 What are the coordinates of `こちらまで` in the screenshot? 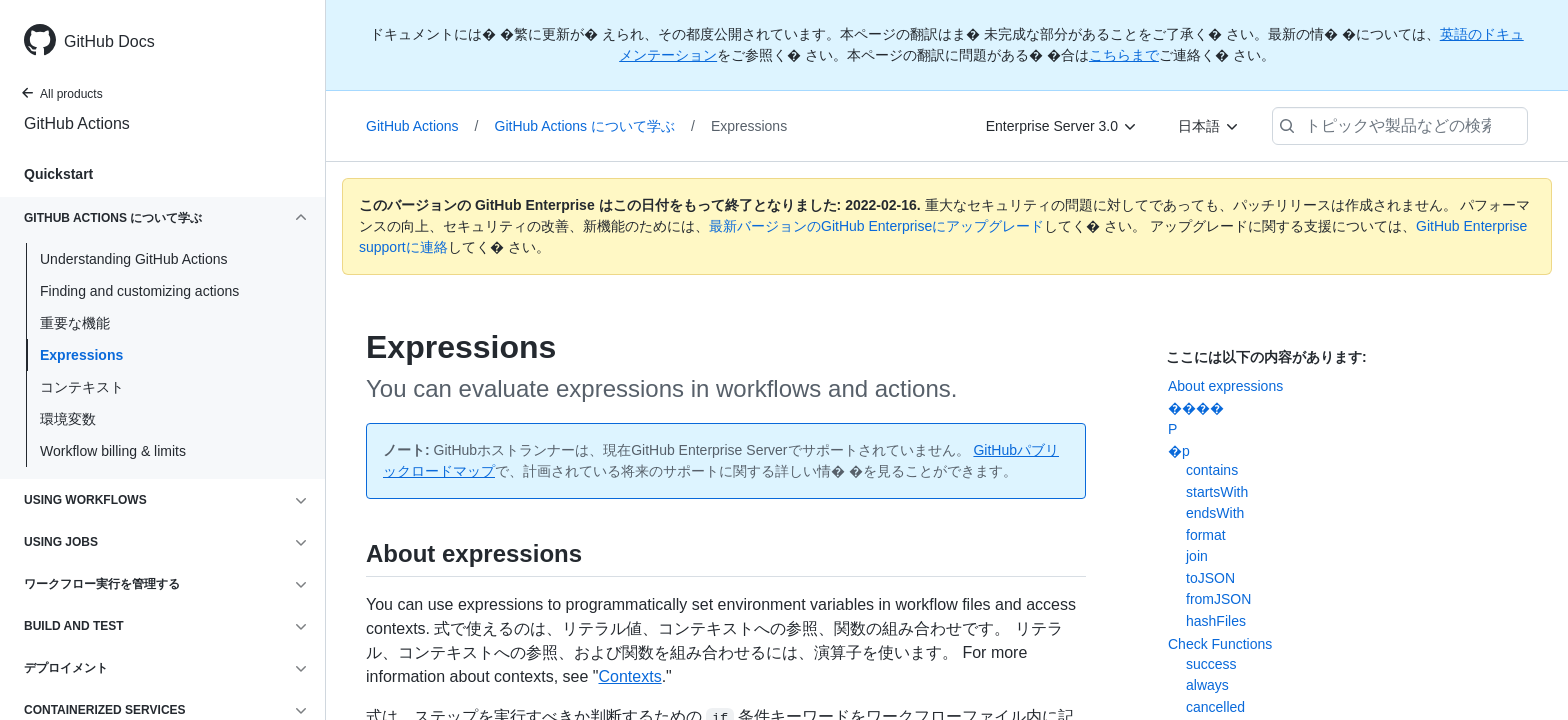 It's located at (1124, 55).